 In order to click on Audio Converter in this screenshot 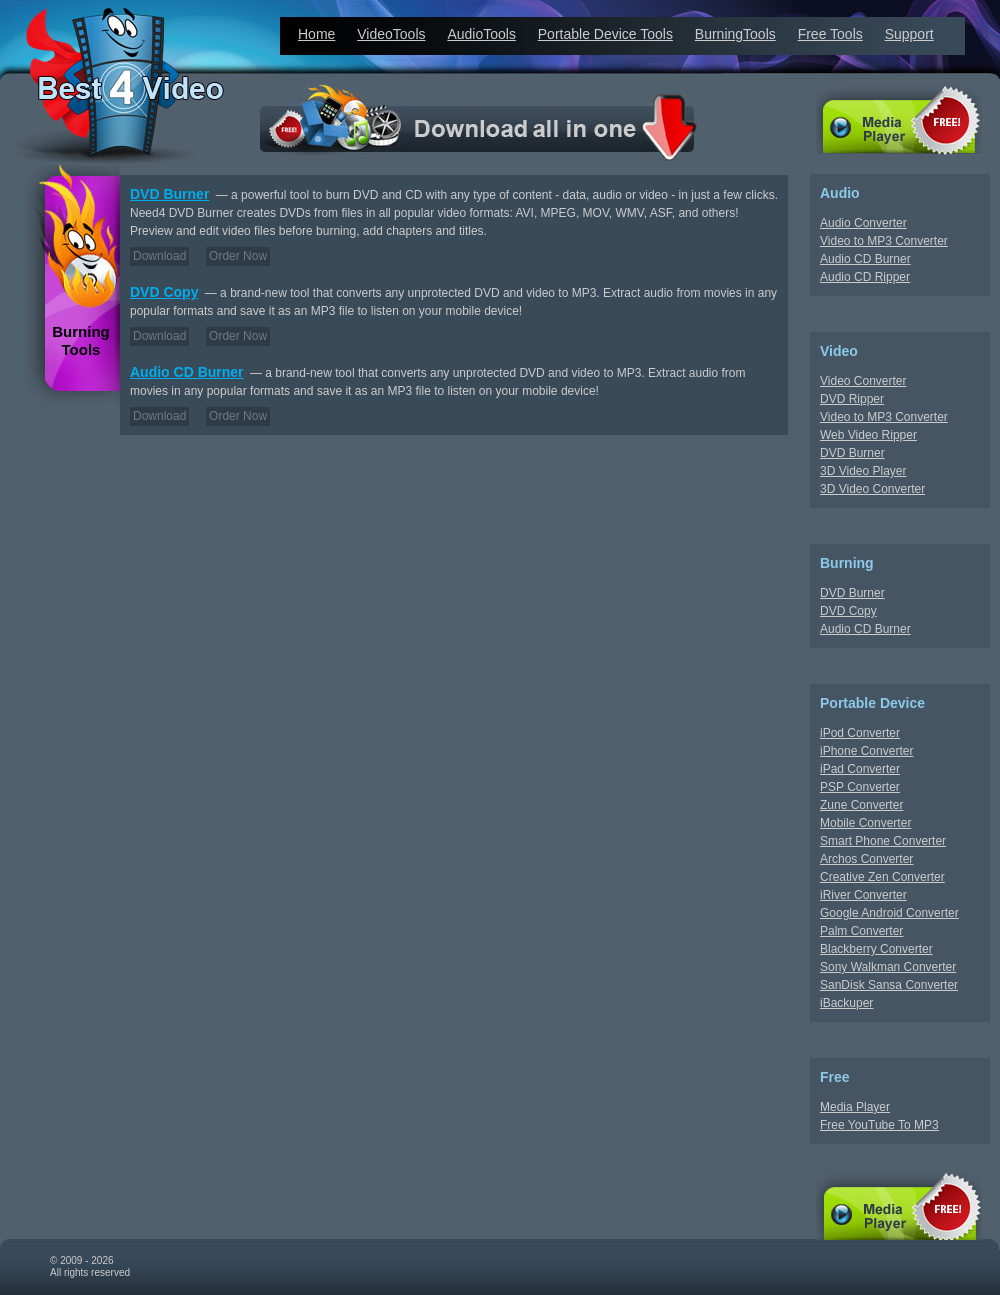, I will do `click(863, 223)`.